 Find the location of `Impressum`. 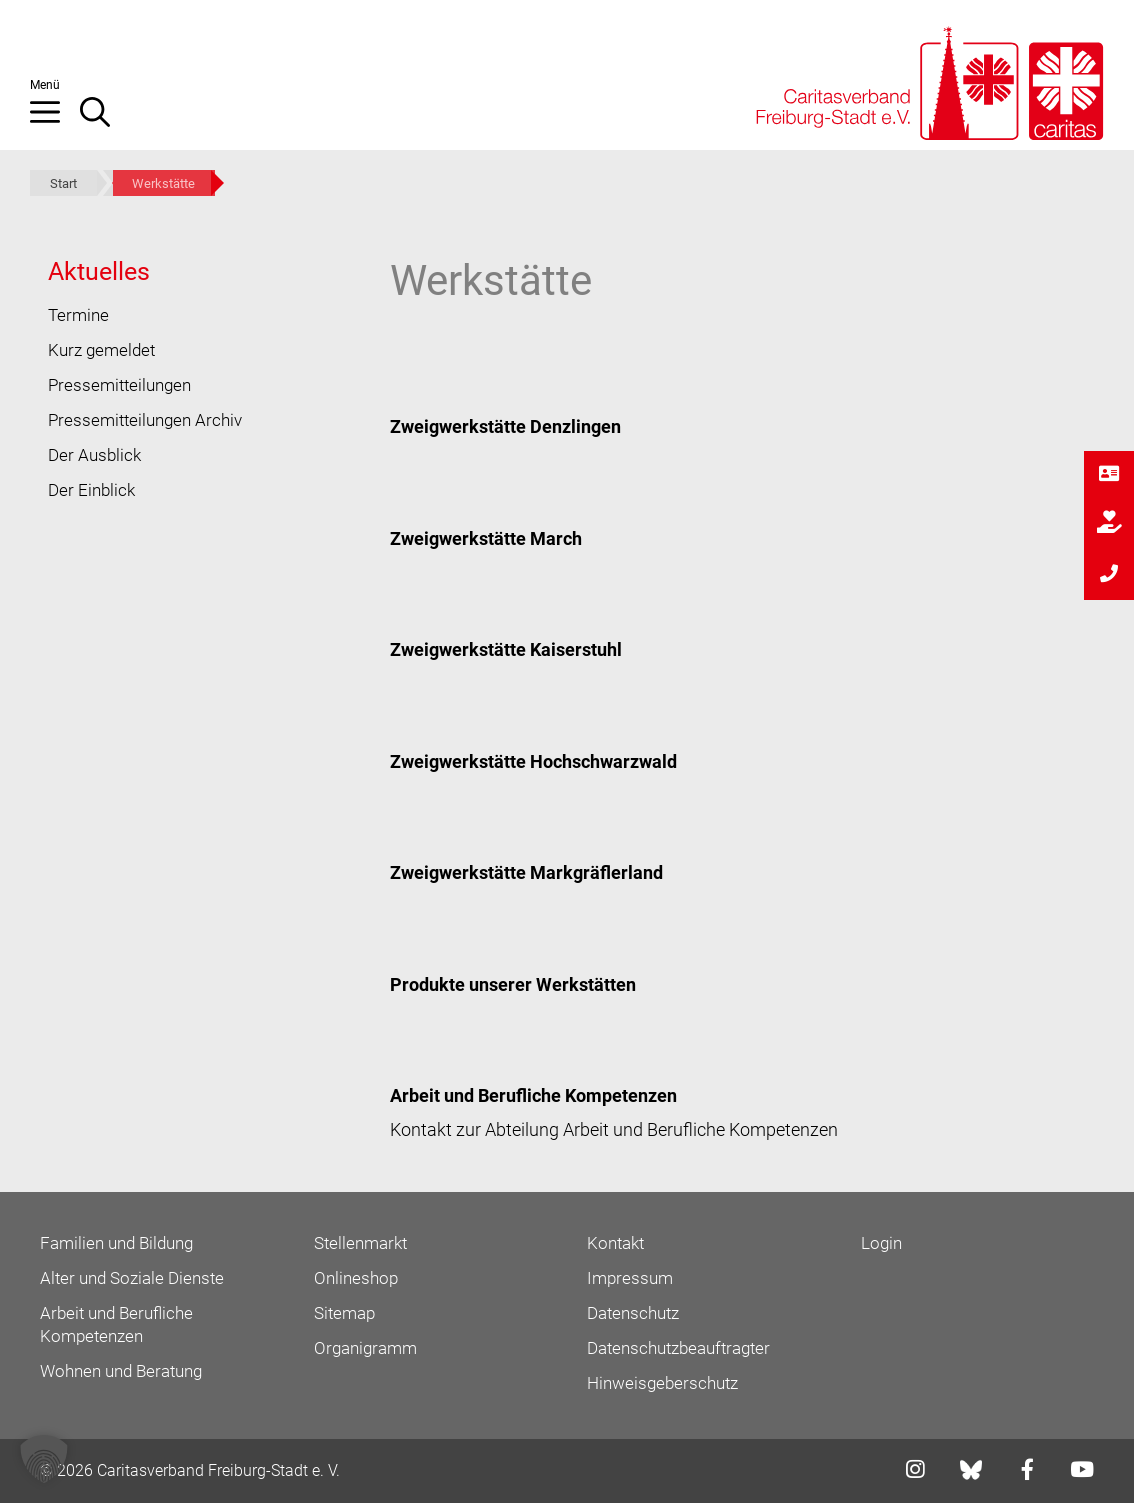

Impressum is located at coordinates (630, 1278).